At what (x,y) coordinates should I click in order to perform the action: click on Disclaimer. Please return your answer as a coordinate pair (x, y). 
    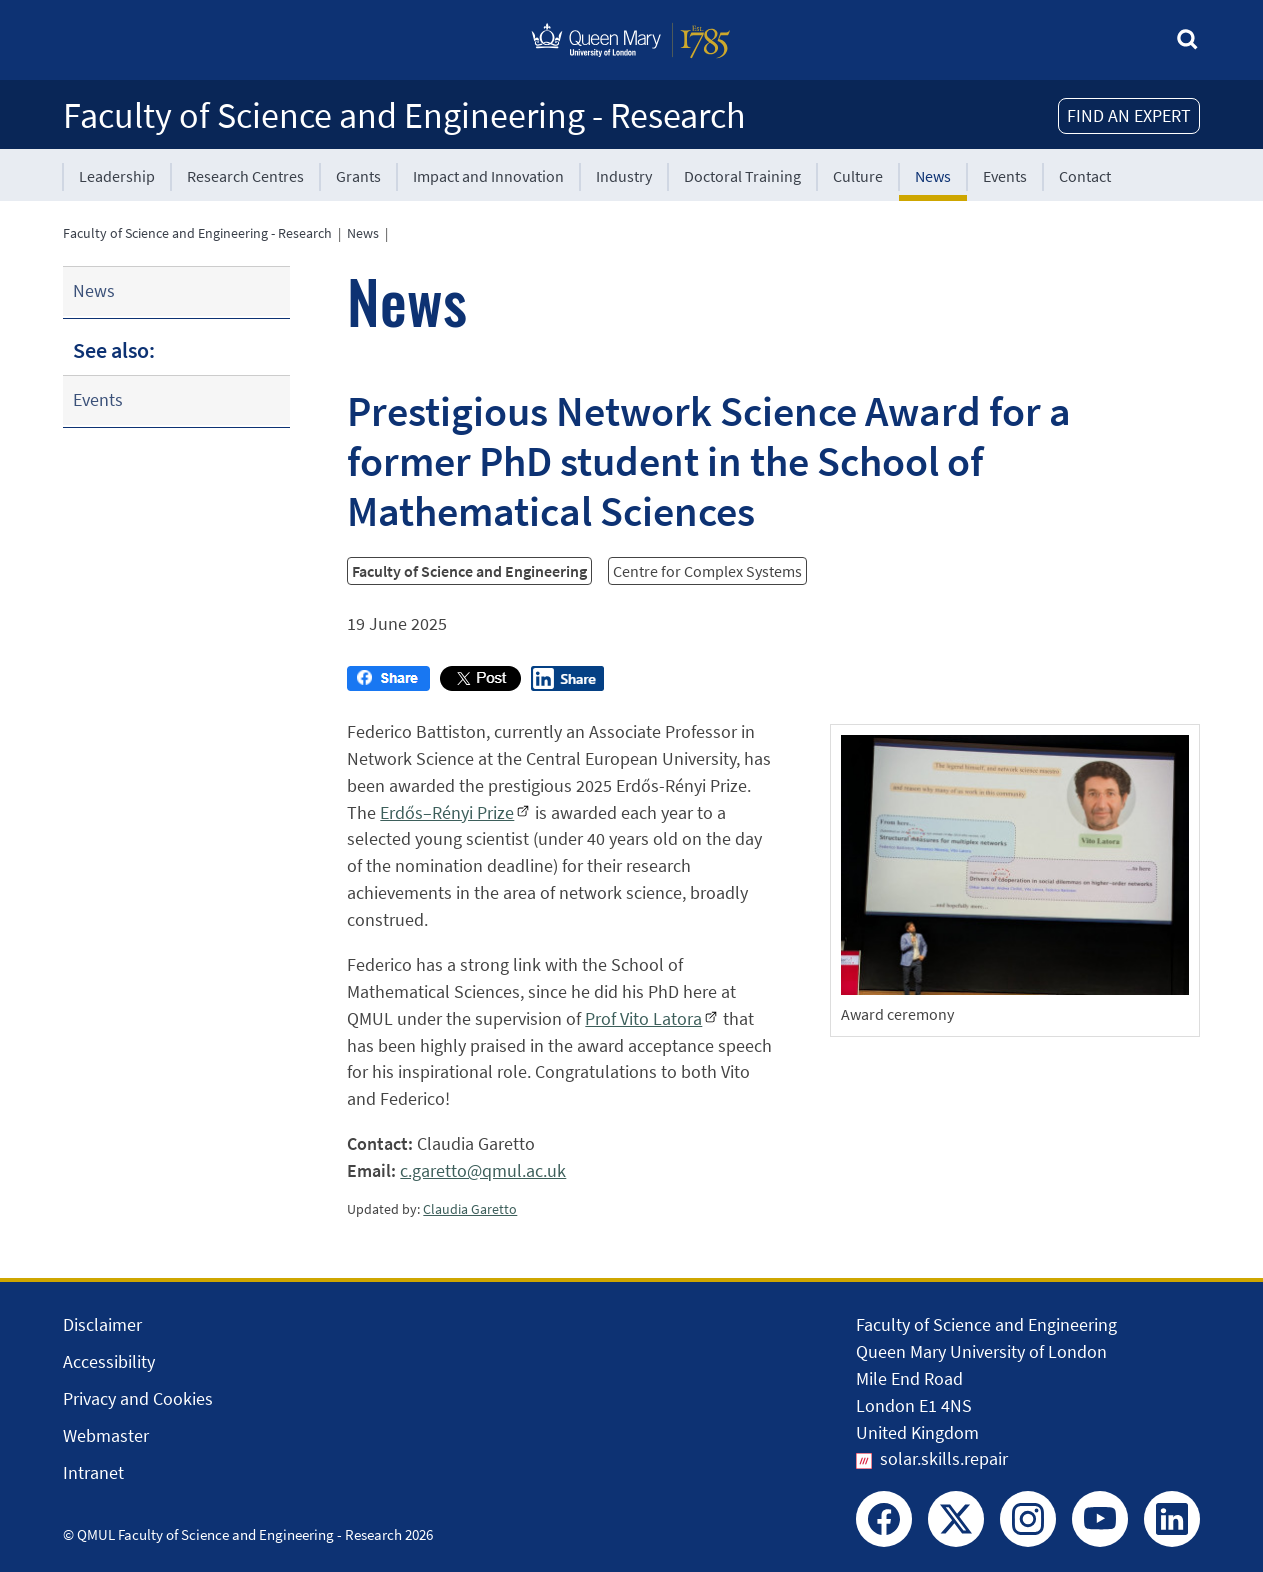
    Looking at the image, I should click on (102, 1324).